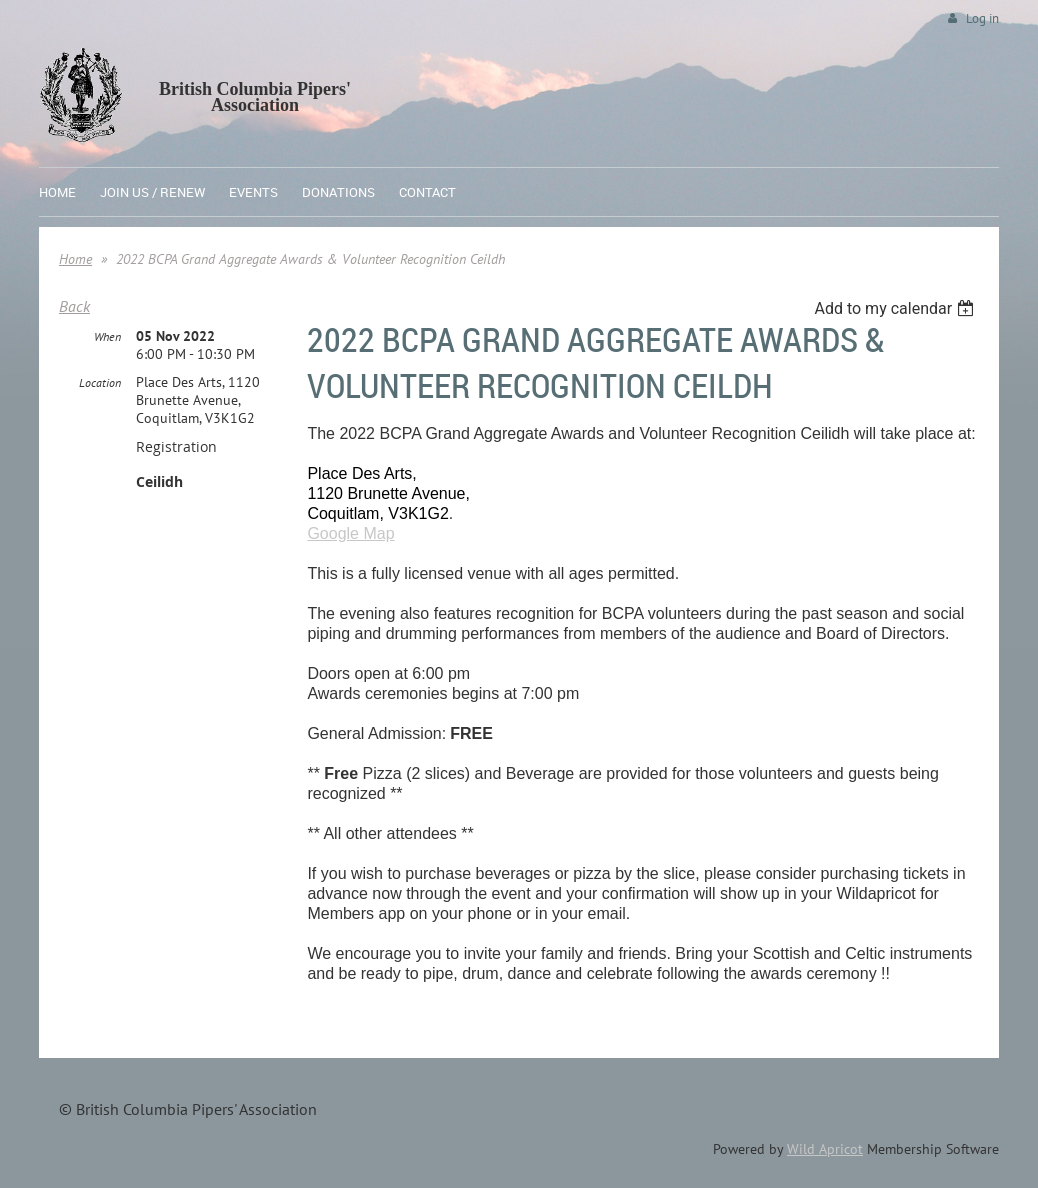  Describe the element at coordinates (896, 308) in the screenshot. I see `[listbox]` at that location.